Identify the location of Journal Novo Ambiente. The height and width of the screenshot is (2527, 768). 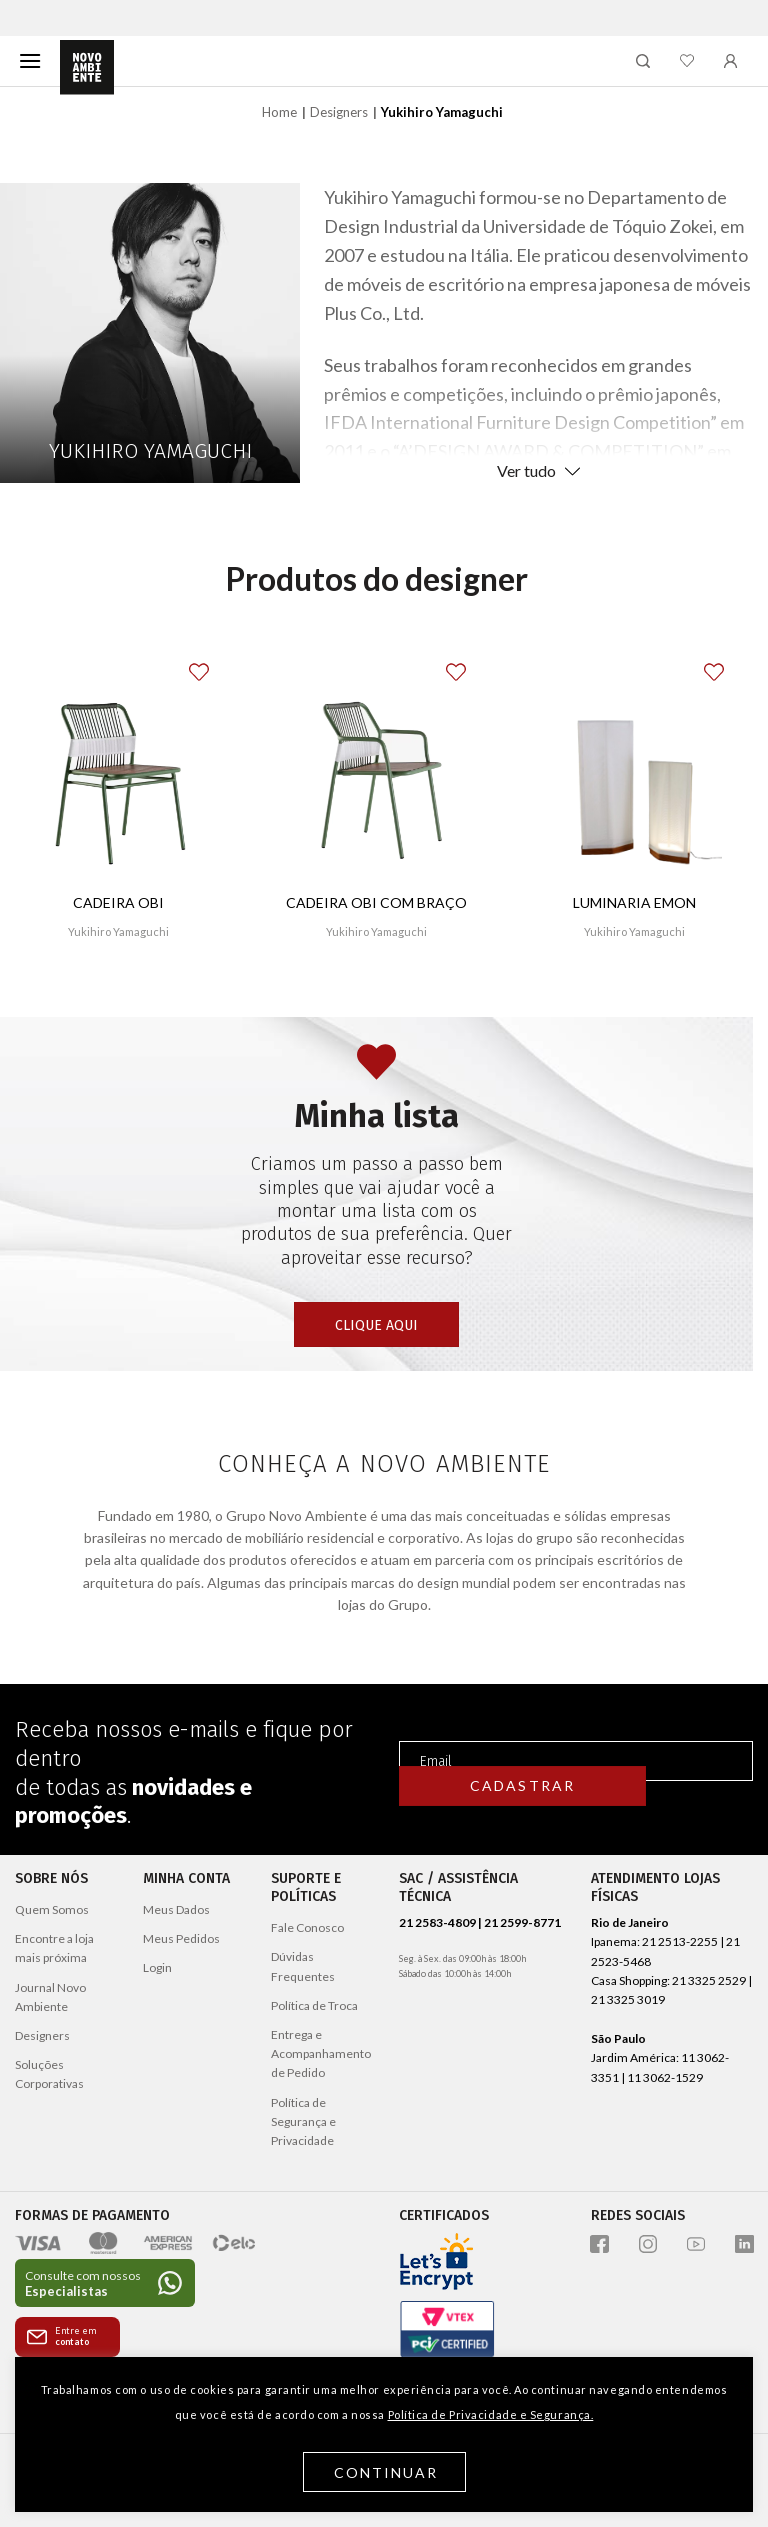
(50, 1997).